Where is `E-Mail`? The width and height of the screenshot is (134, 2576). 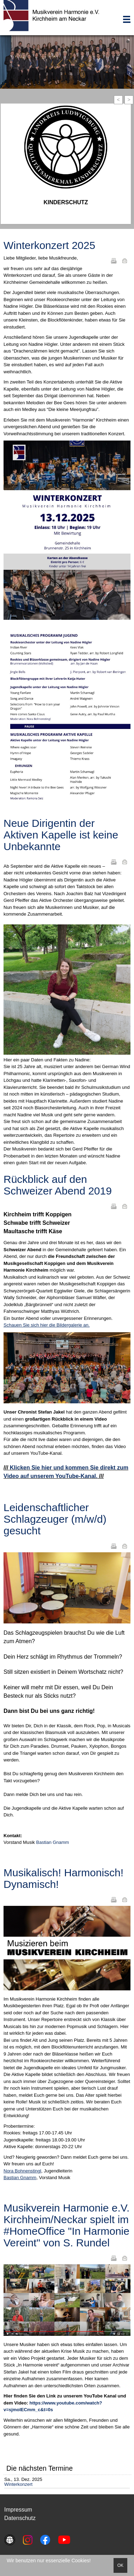 E-Mail is located at coordinates (124, 260).